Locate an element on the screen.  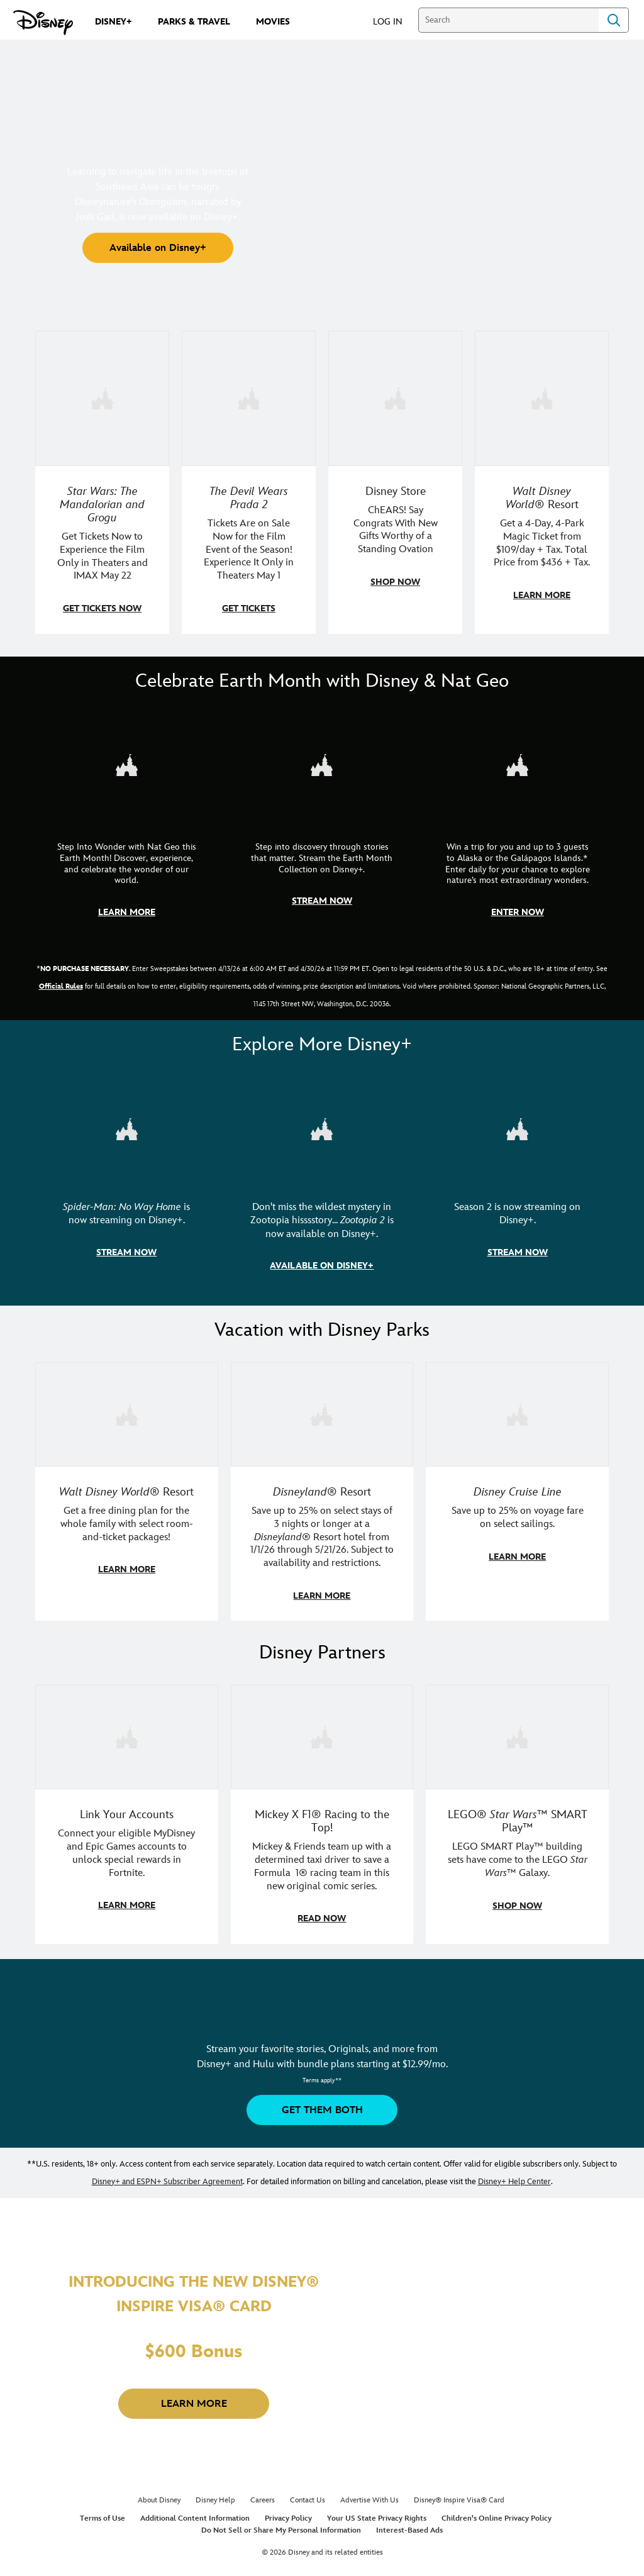
[Disney.com] is located at coordinates (43, 22).